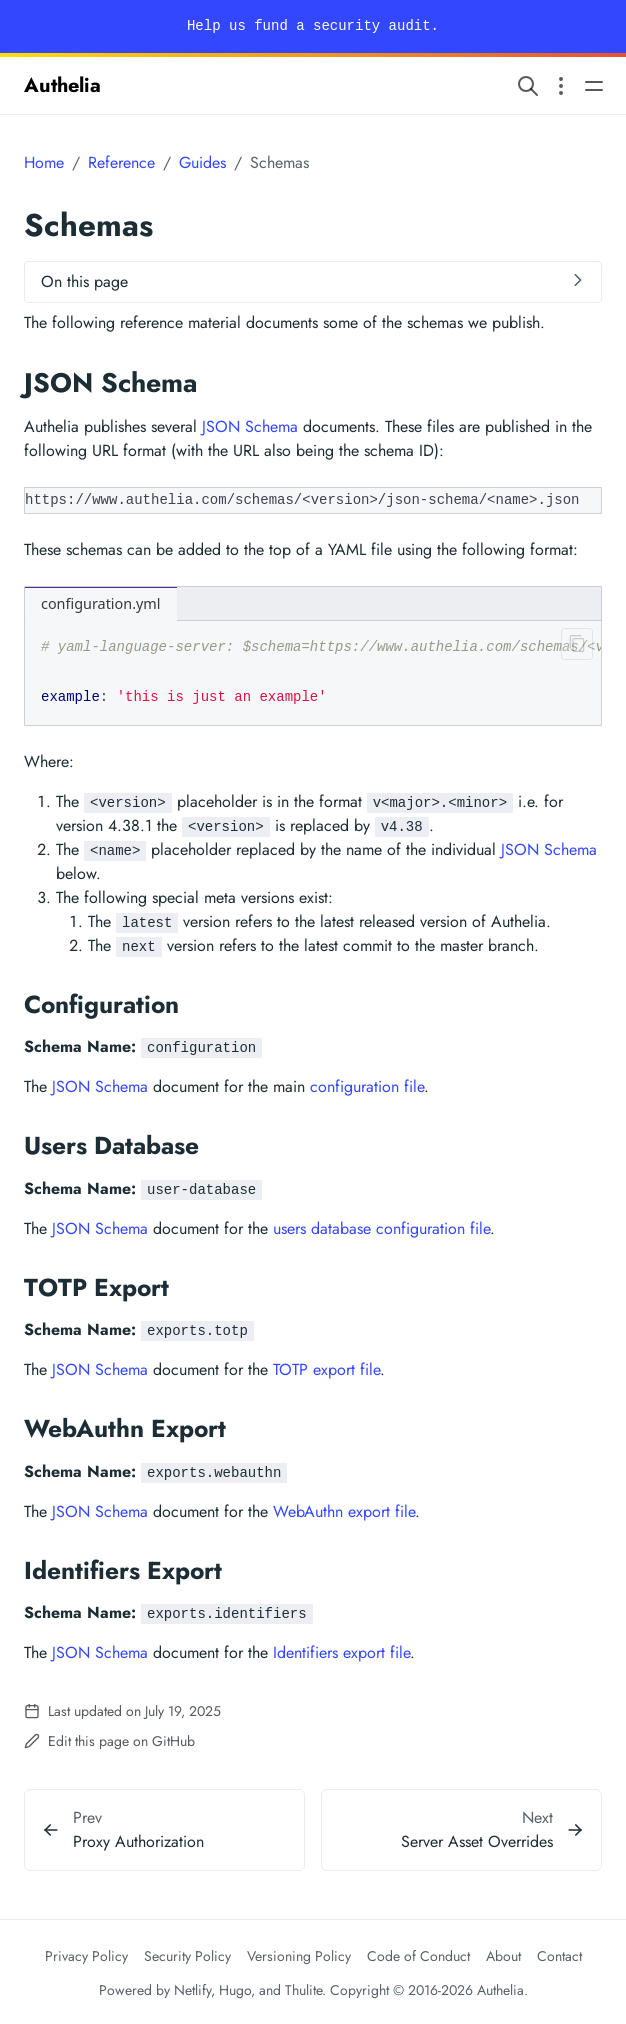 The image size is (626, 2024). What do you see at coordinates (559, 1956) in the screenshot?
I see `Contact` at bounding box center [559, 1956].